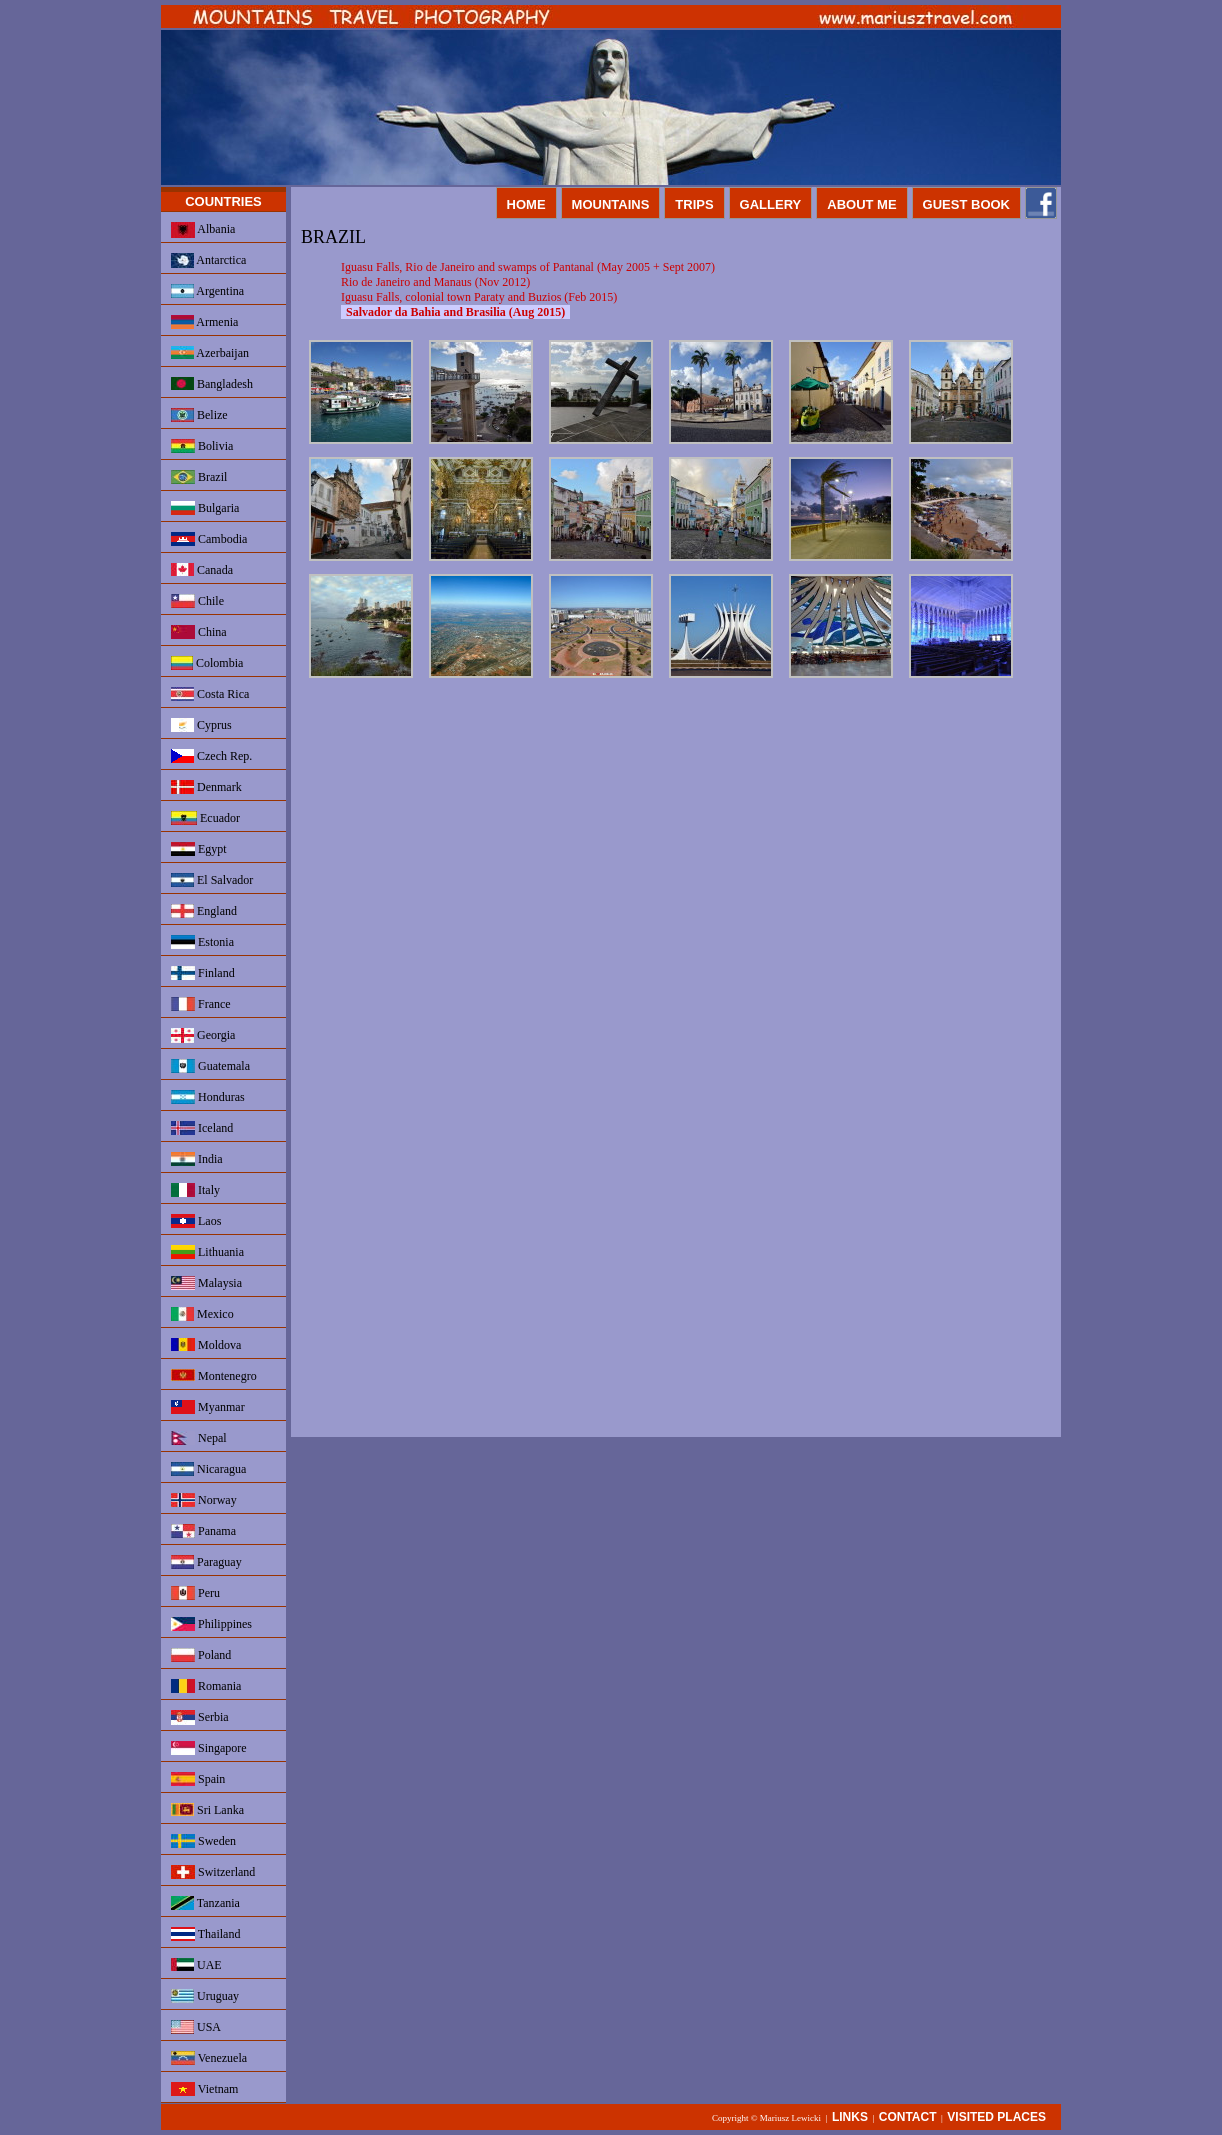  Describe the element at coordinates (202, 1314) in the screenshot. I see `Mexico` at that location.